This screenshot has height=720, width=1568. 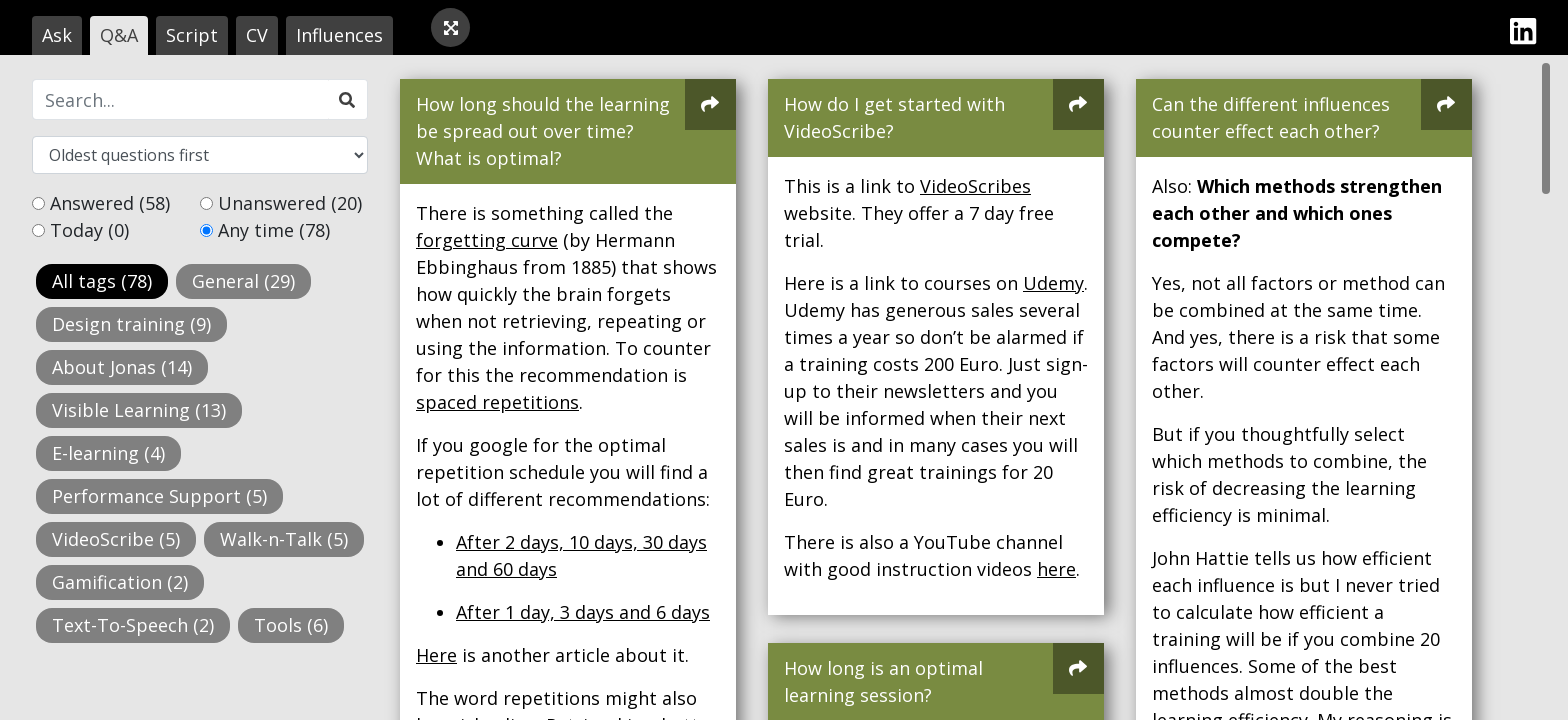 I want to click on spaced repetitions, so click(x=497, y=402).